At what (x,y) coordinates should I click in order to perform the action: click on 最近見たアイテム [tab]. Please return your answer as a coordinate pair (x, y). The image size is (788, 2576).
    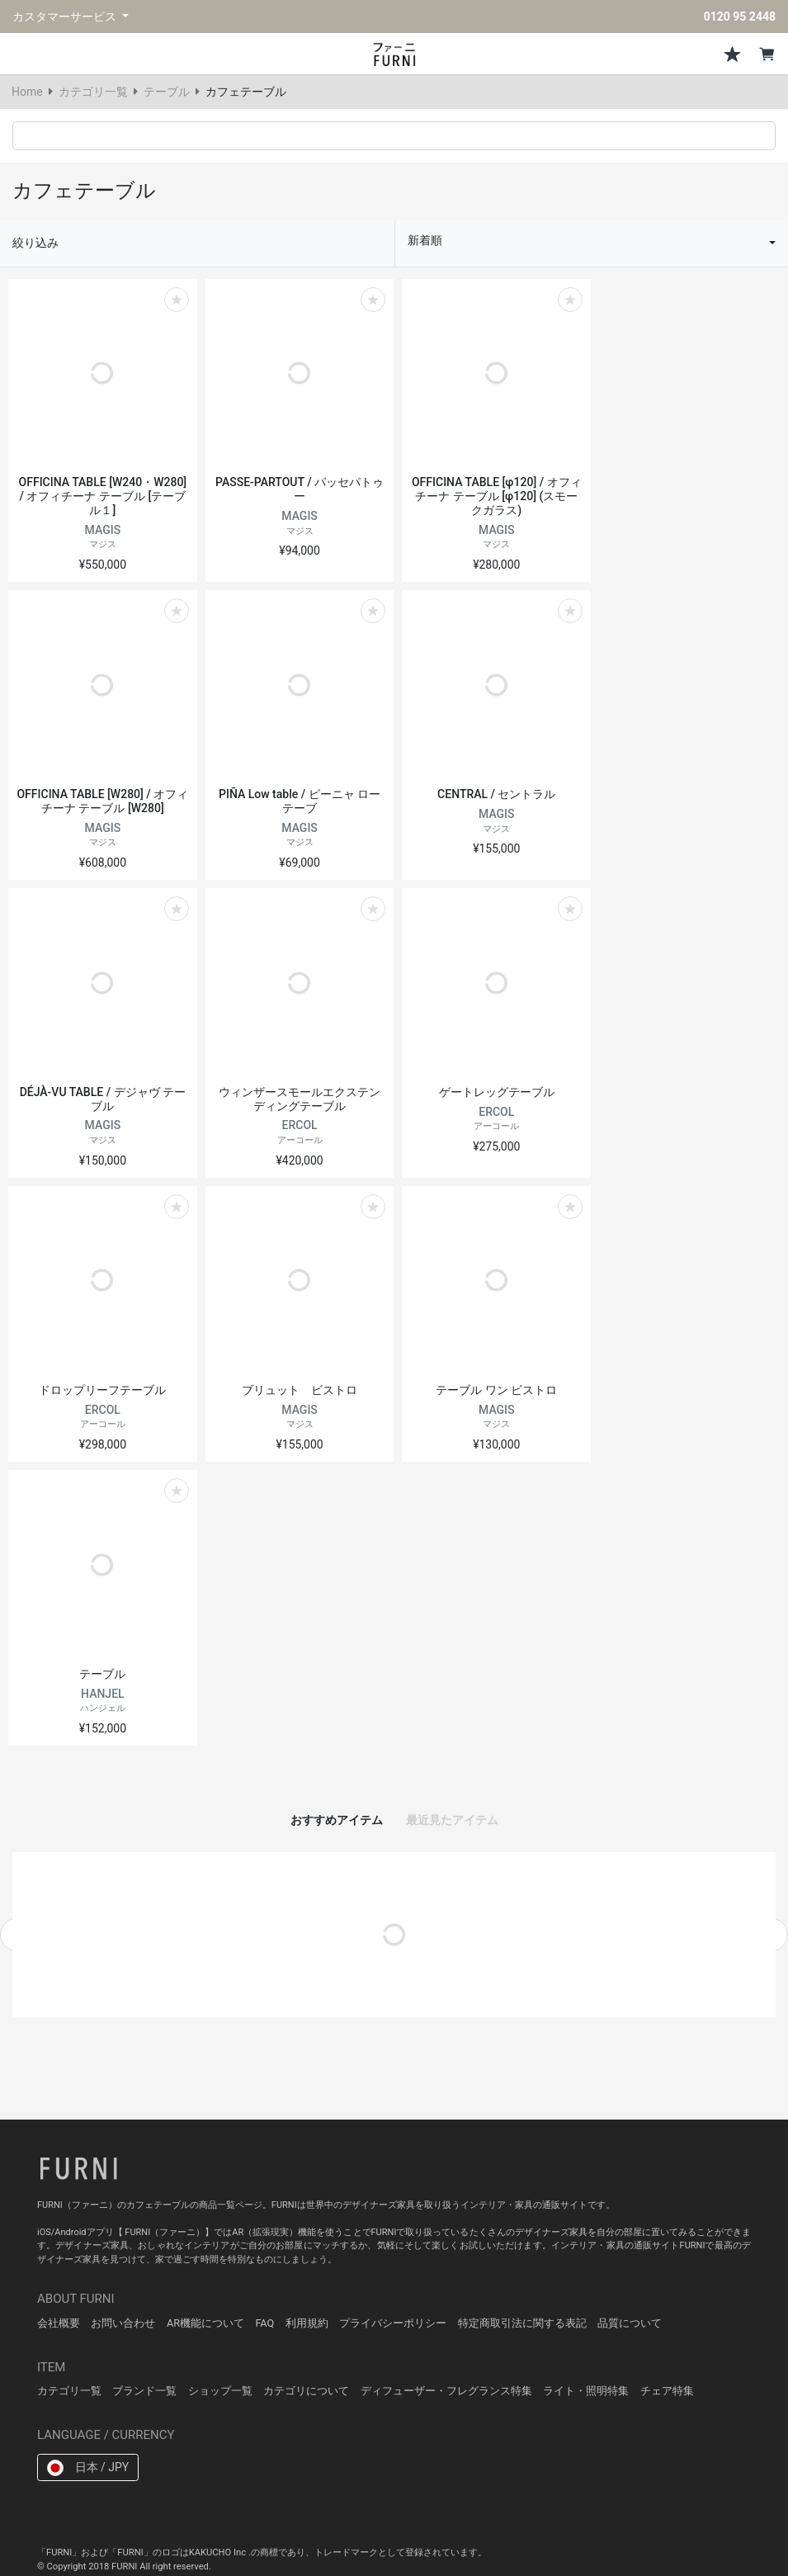
    Looking at the image, I should click on (452, 1820).